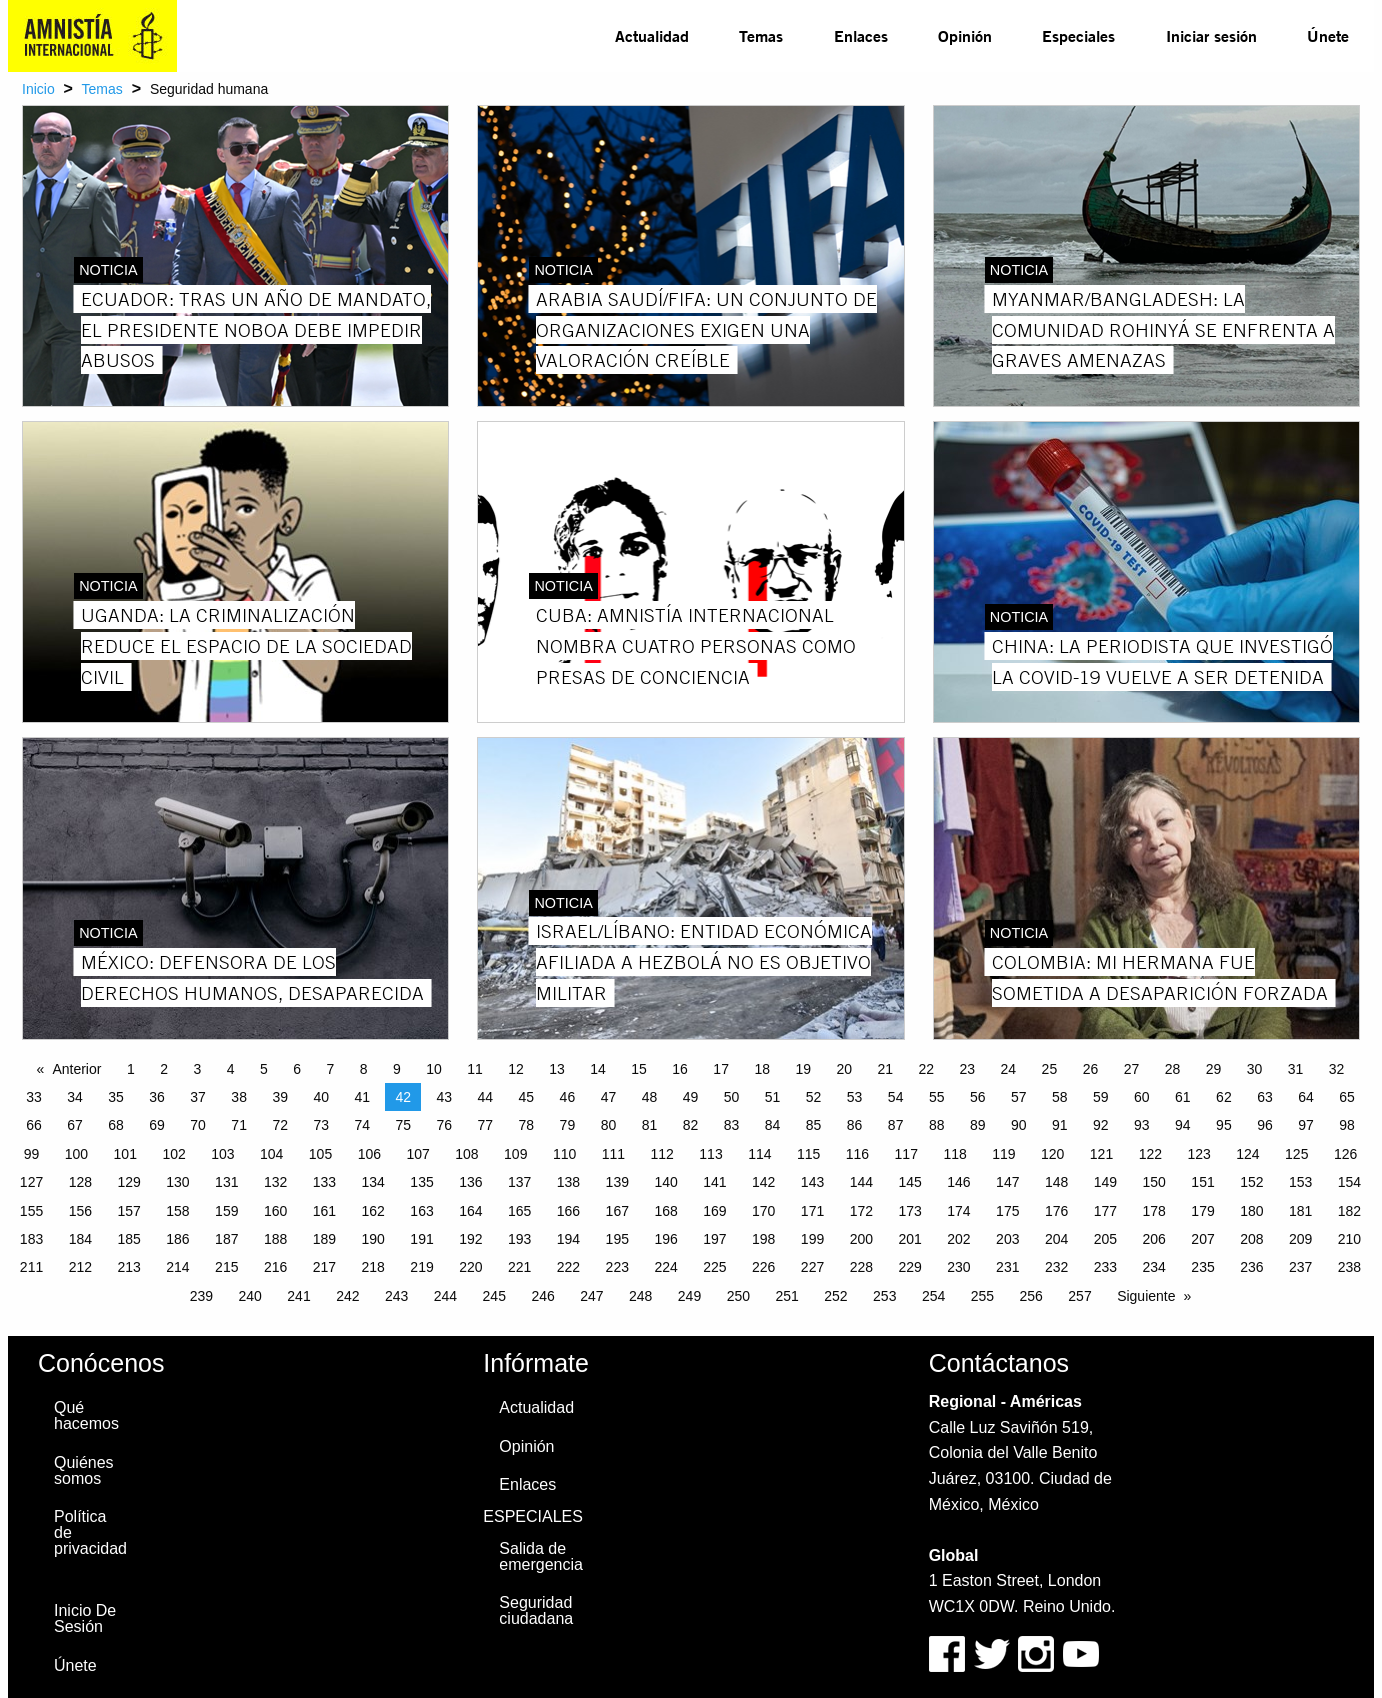 The image size is (1382, 1698). What do you see at coordinates (173, 1154) in the screenshot?
I see `102 [Page 102]` at bounding box center [173, 1154].